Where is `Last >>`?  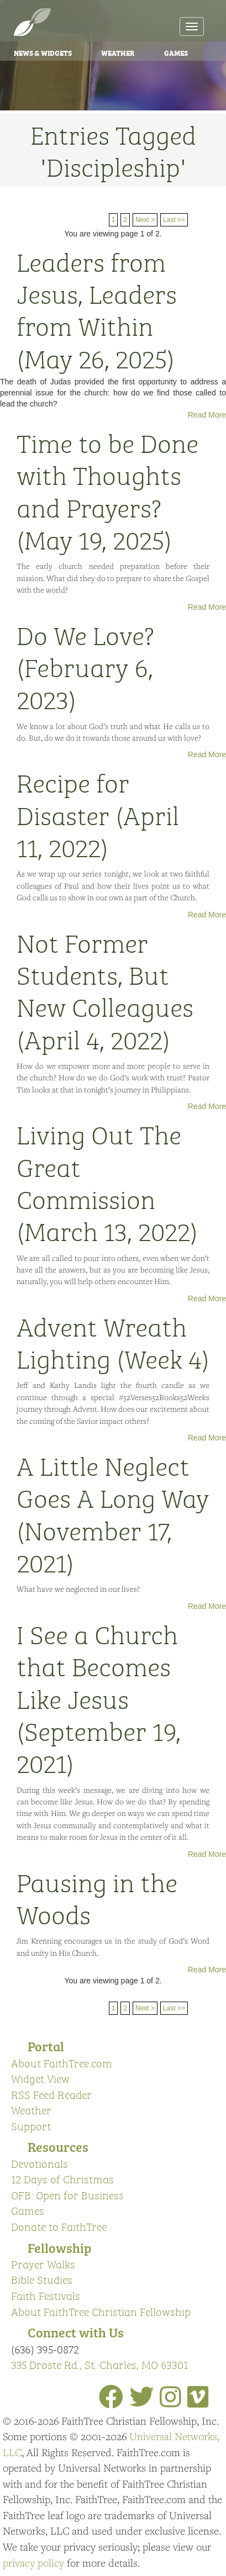
Last >> is located at coordinates (174, 220).